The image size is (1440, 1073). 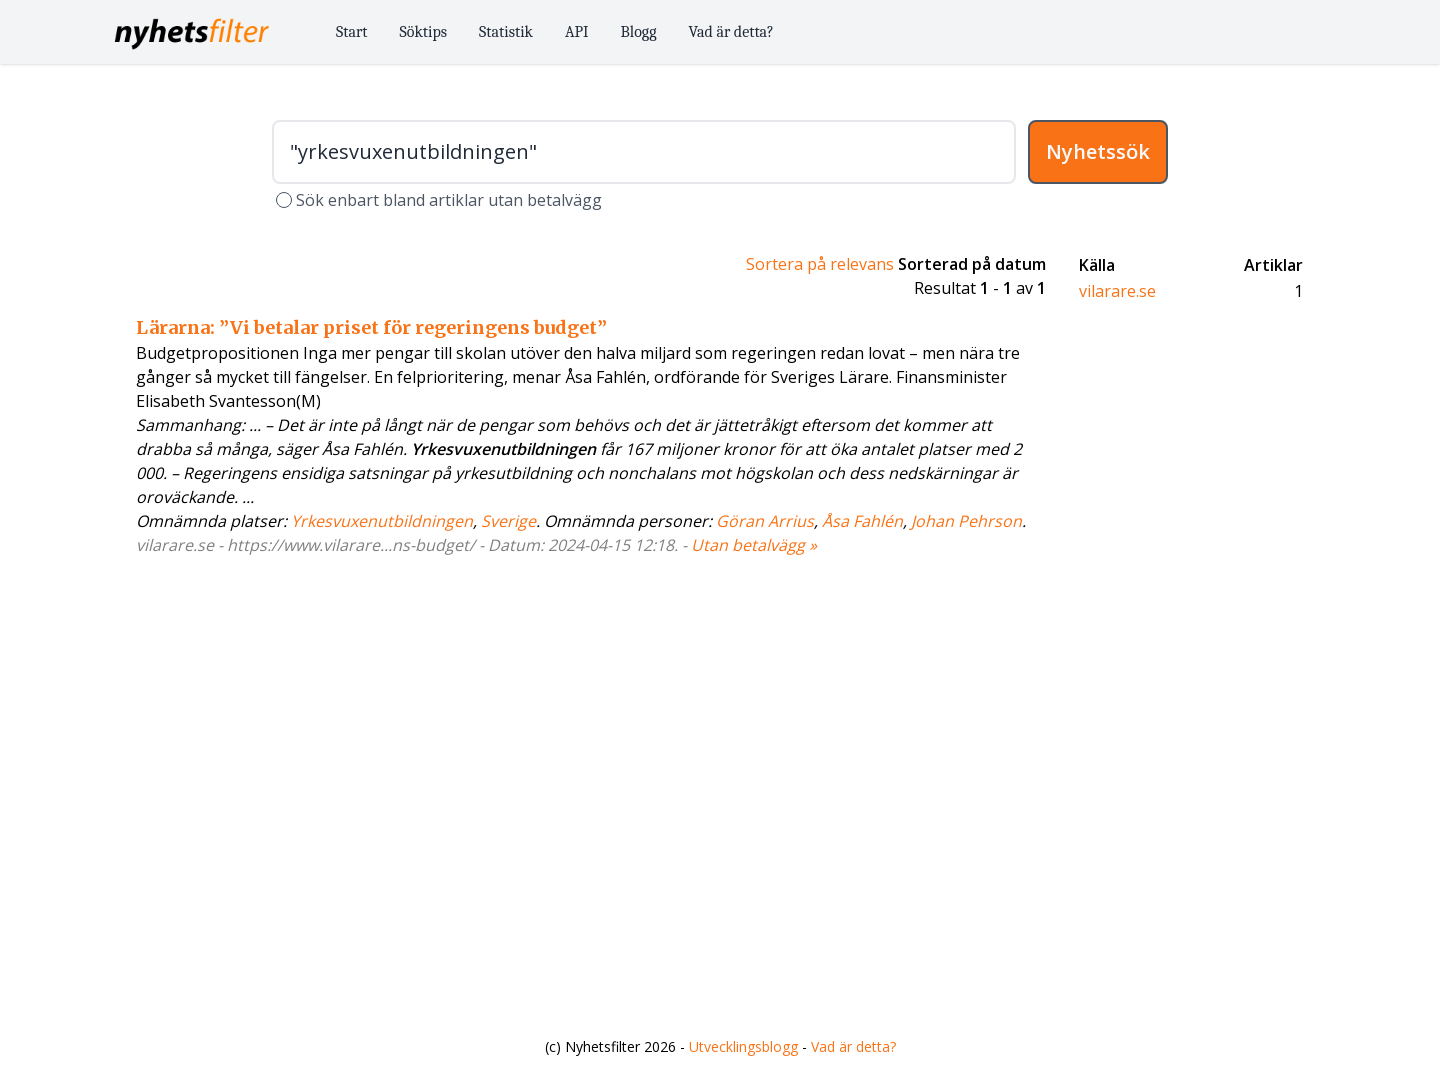 What do you see at coordinates (1117, 291) in the screenshot?
I see `vilarare.se` at bounding box center [1117, 291].